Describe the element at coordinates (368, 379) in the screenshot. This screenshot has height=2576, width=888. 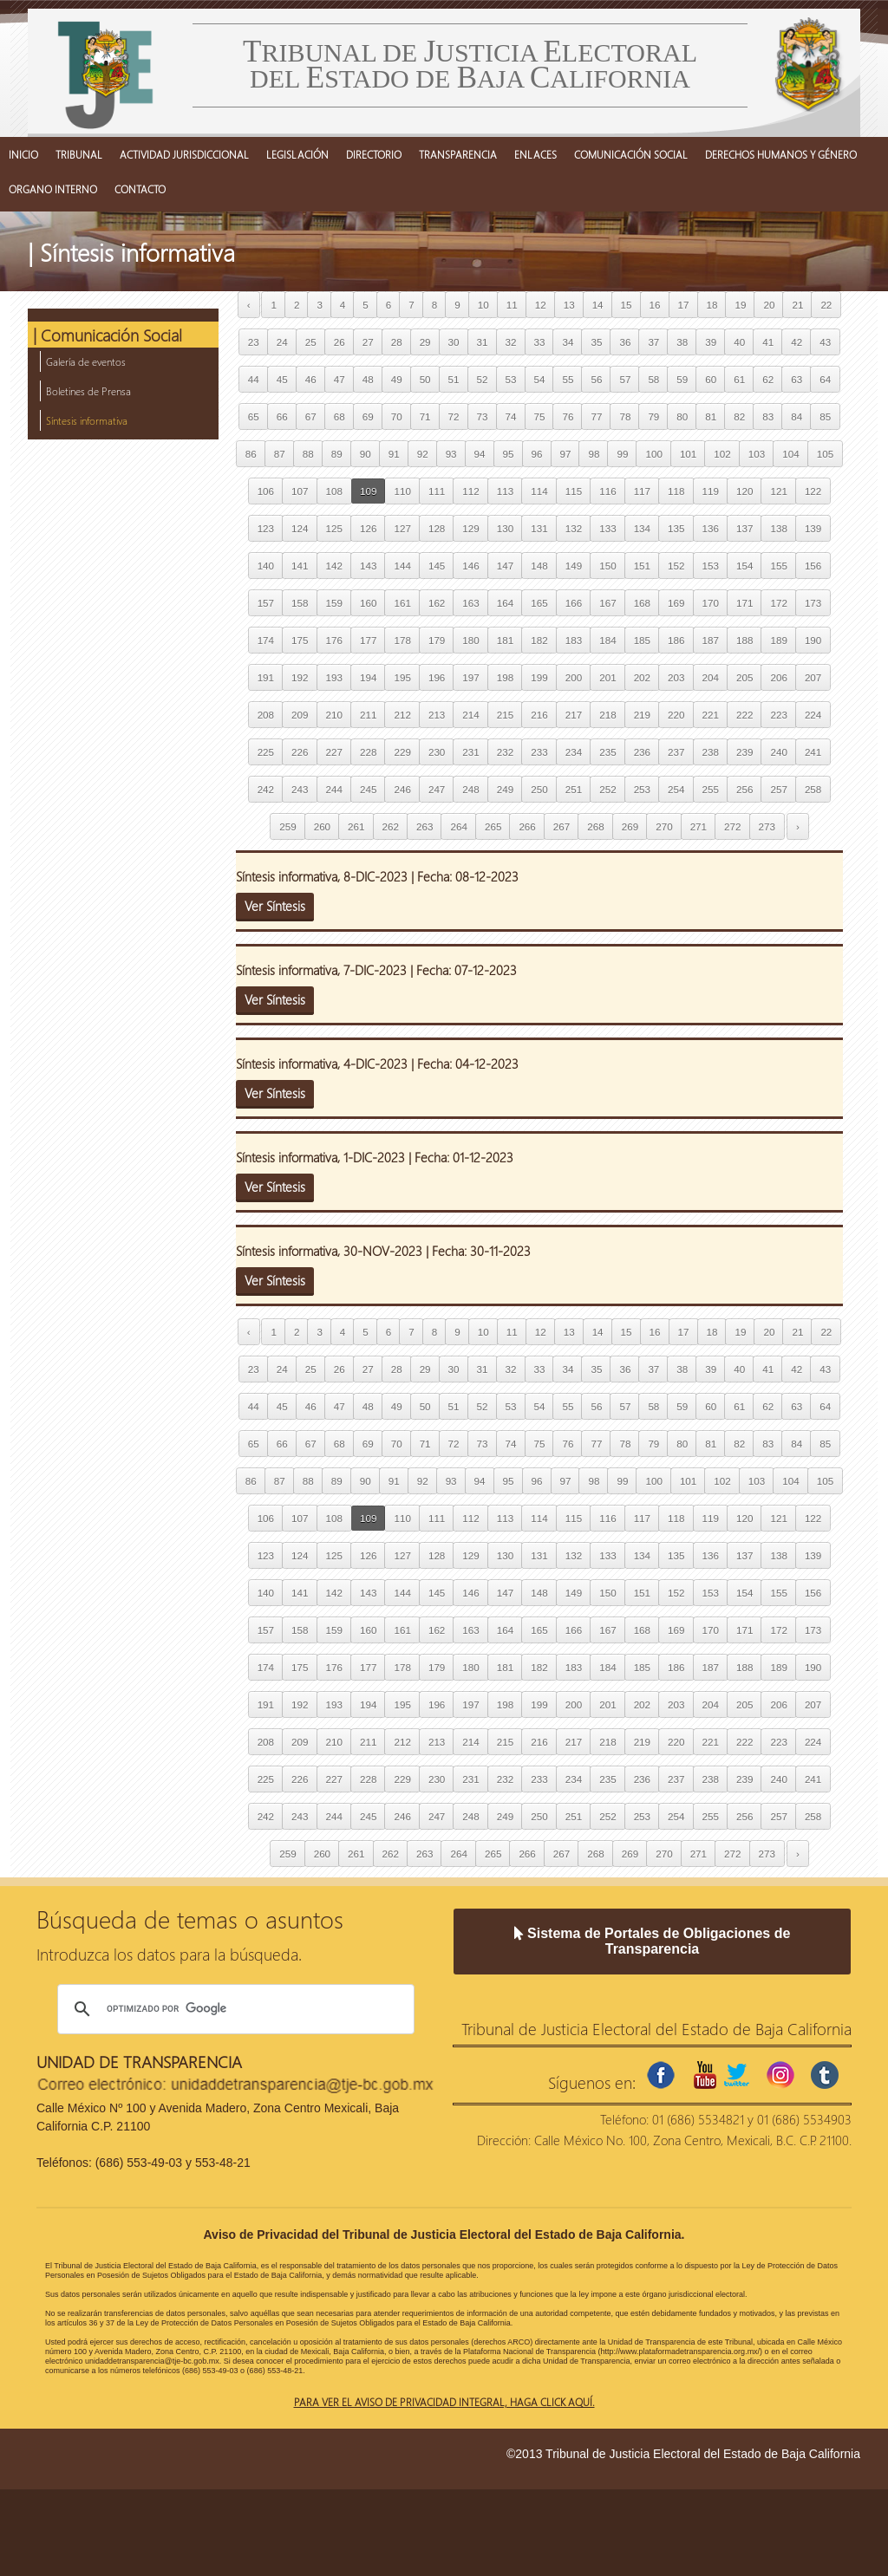
I see `48` at that location.